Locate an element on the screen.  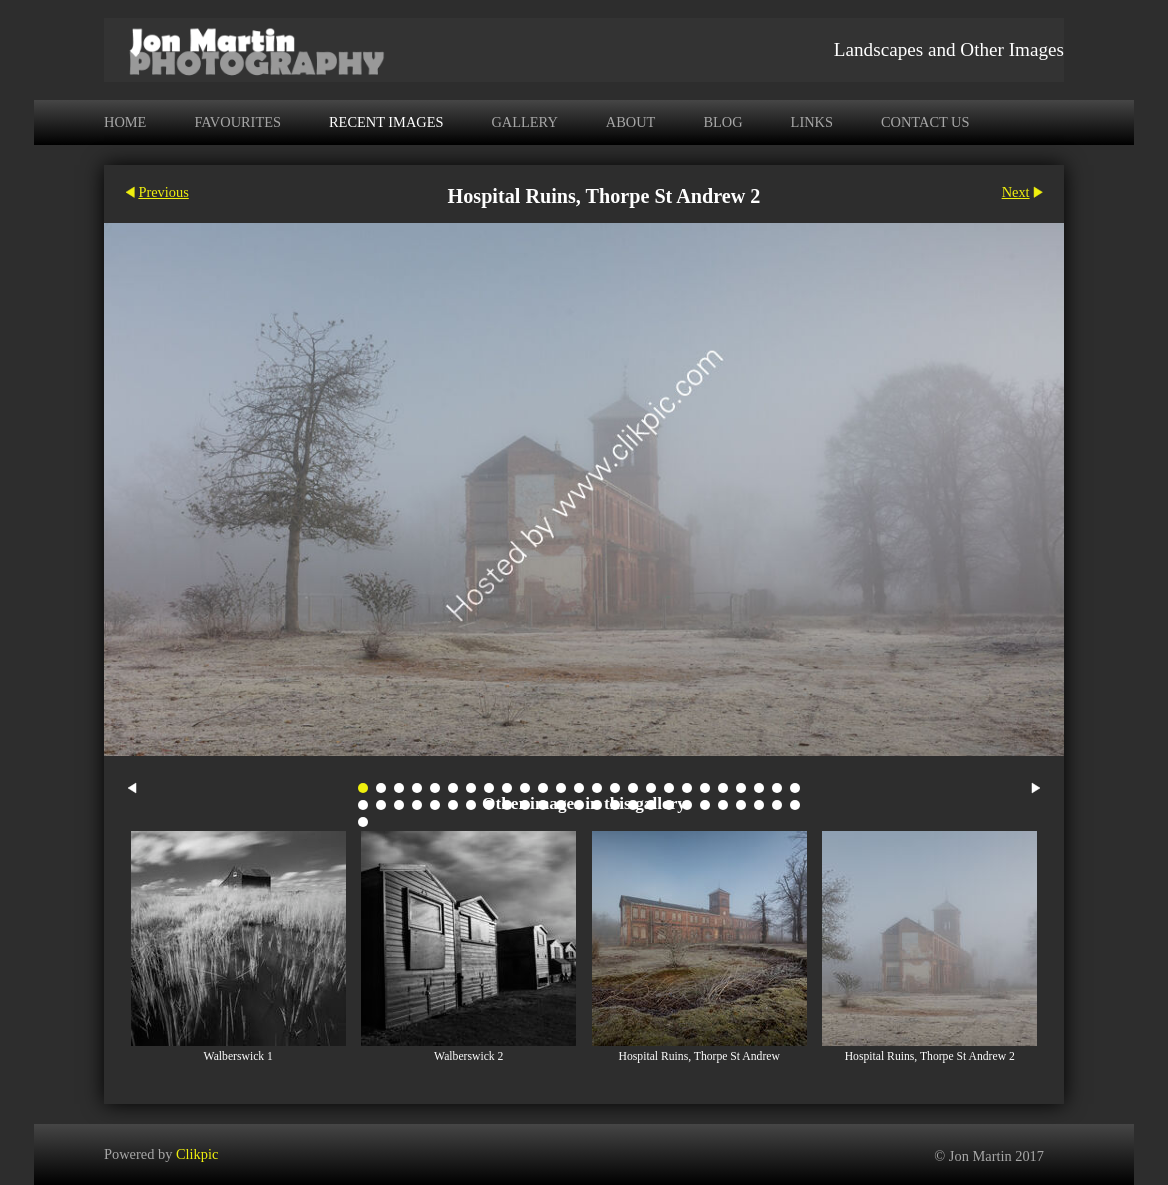
Favourites is located at coordinates (237, 122).